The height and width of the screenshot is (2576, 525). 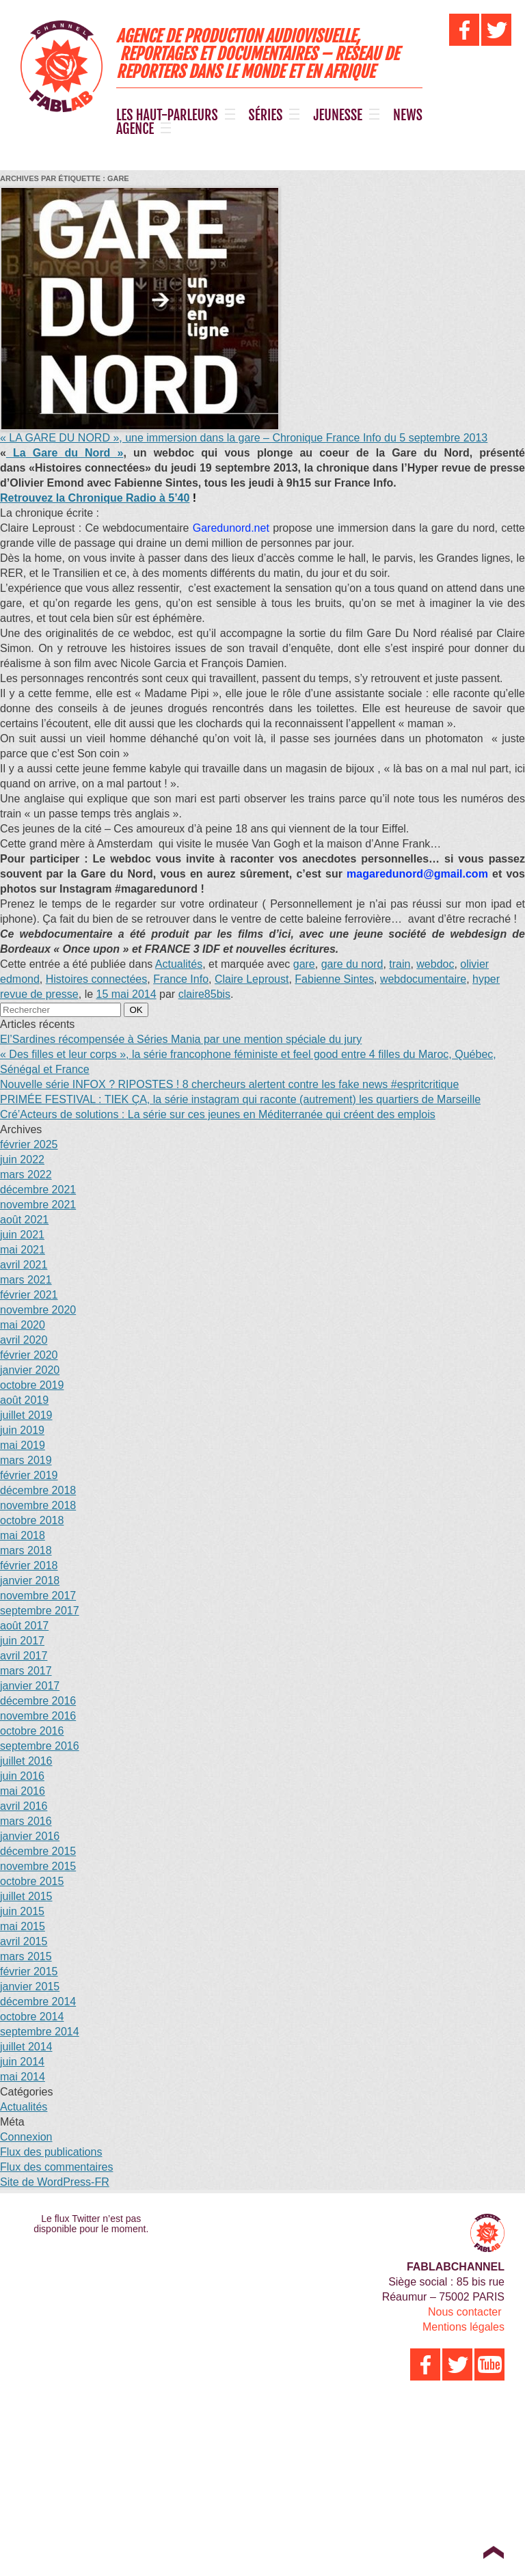 I want to click on Flux des commentaires, so click(x=56, y=2167).